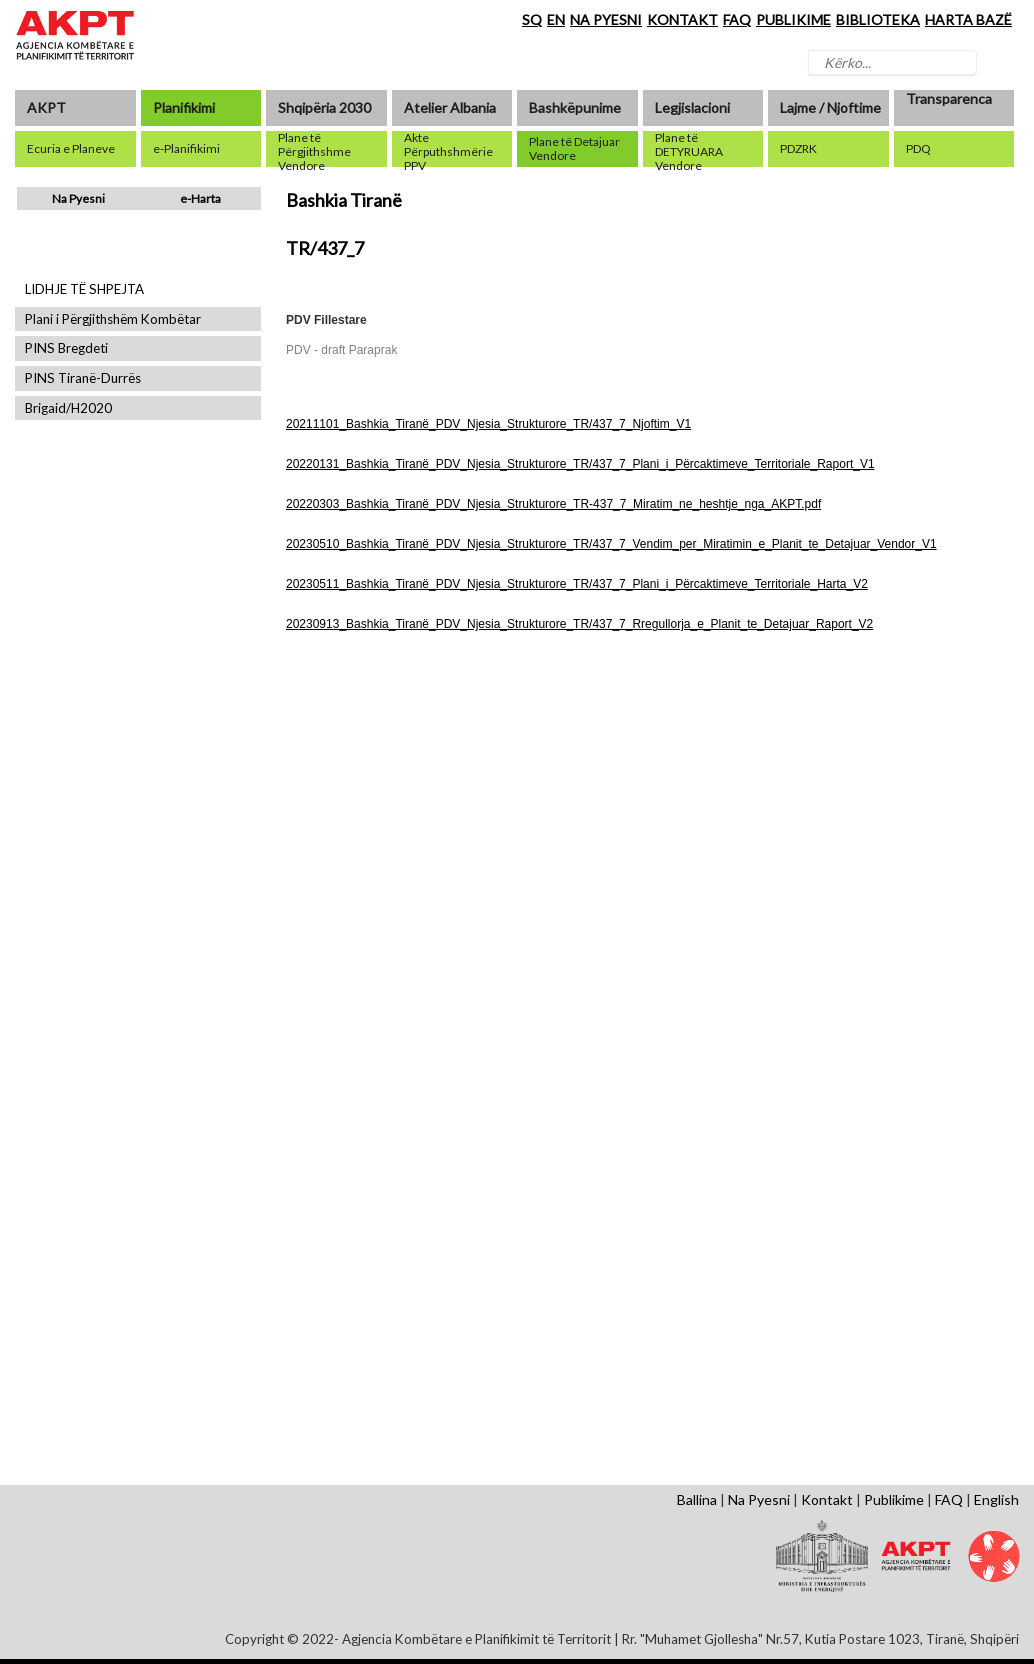 Image resolution: width=1034 pixels, height=1664 pixels. Describe the element at coordinates (827, 1499) in the screenshot. I see `Kontakt` at that location.